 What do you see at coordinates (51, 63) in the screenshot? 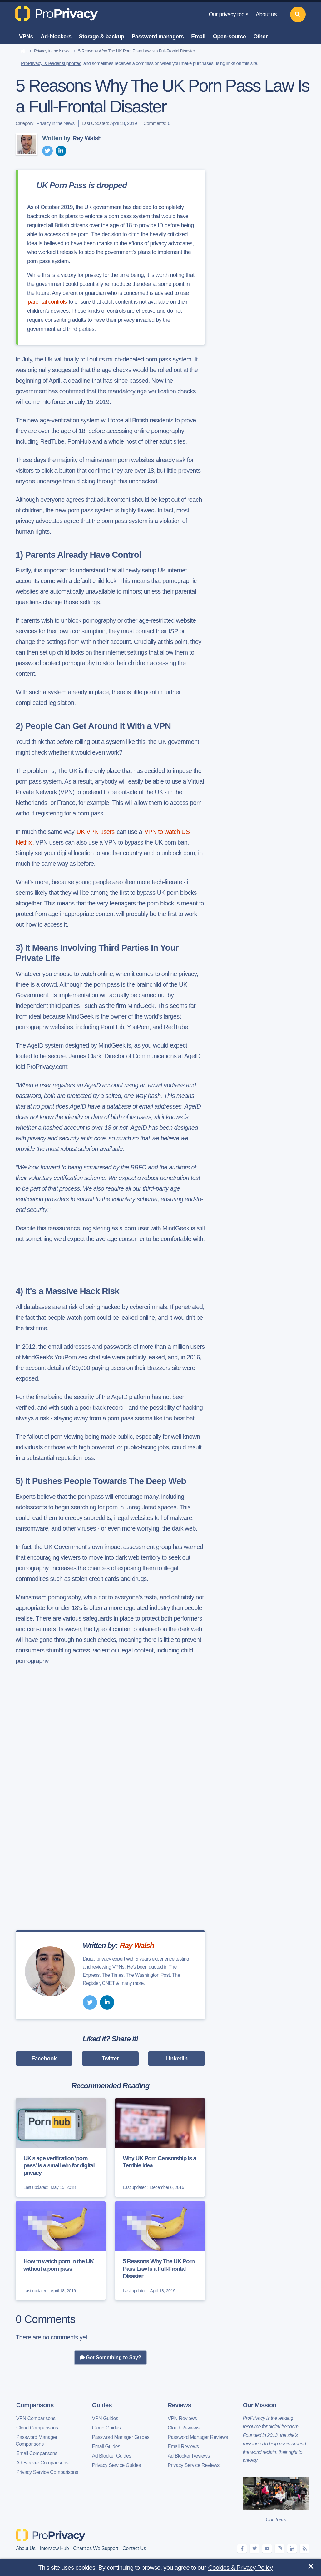
I see `ProPrivacy is reader supported` at bounding box center [51, 63].